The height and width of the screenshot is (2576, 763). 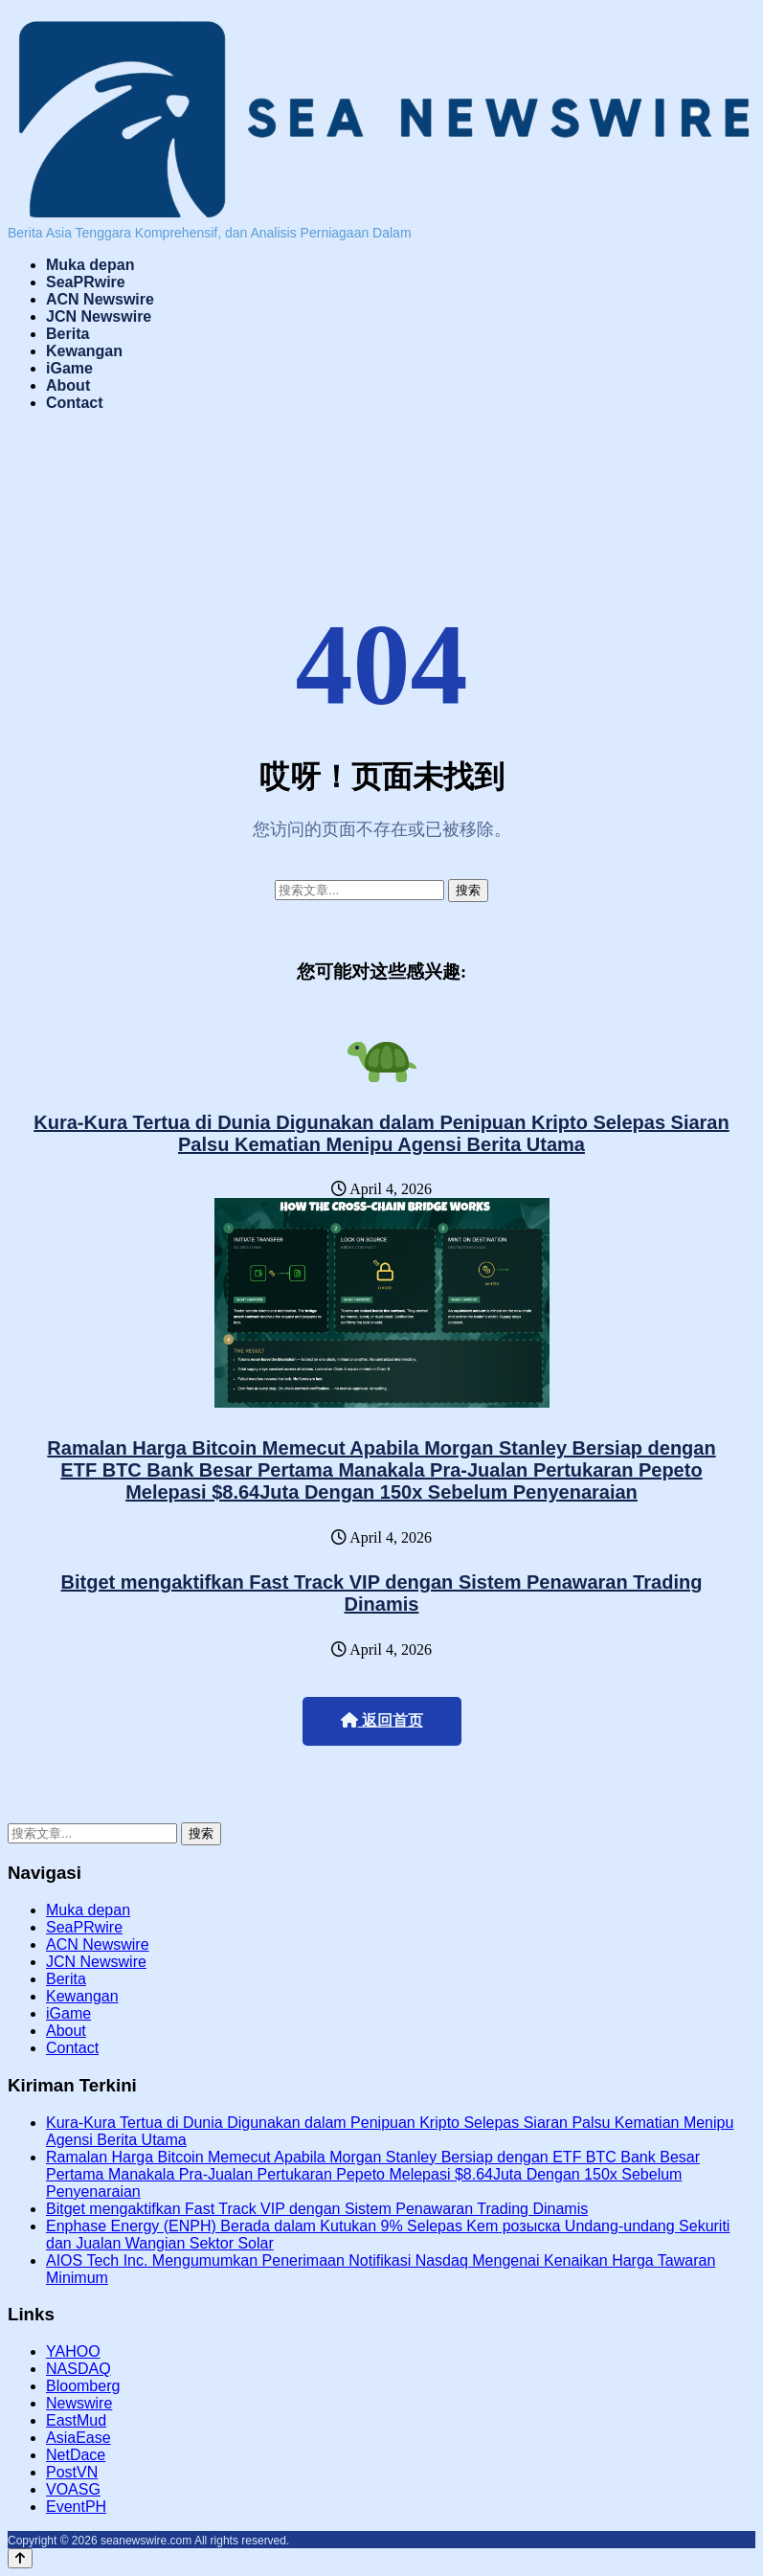 I want to click on JCN Newswire, so click(x=98, y=316).